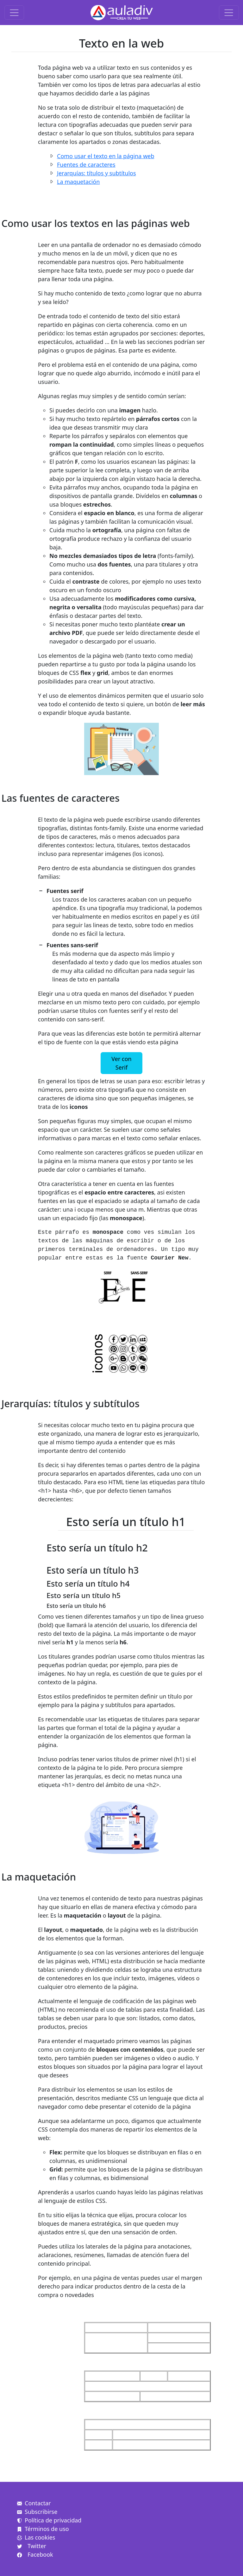 The width and height of the screenshot is (243, 2576). Describe the element at coordinates (37, 2511) in the screenshot. I see `Subscribirse` at that location.